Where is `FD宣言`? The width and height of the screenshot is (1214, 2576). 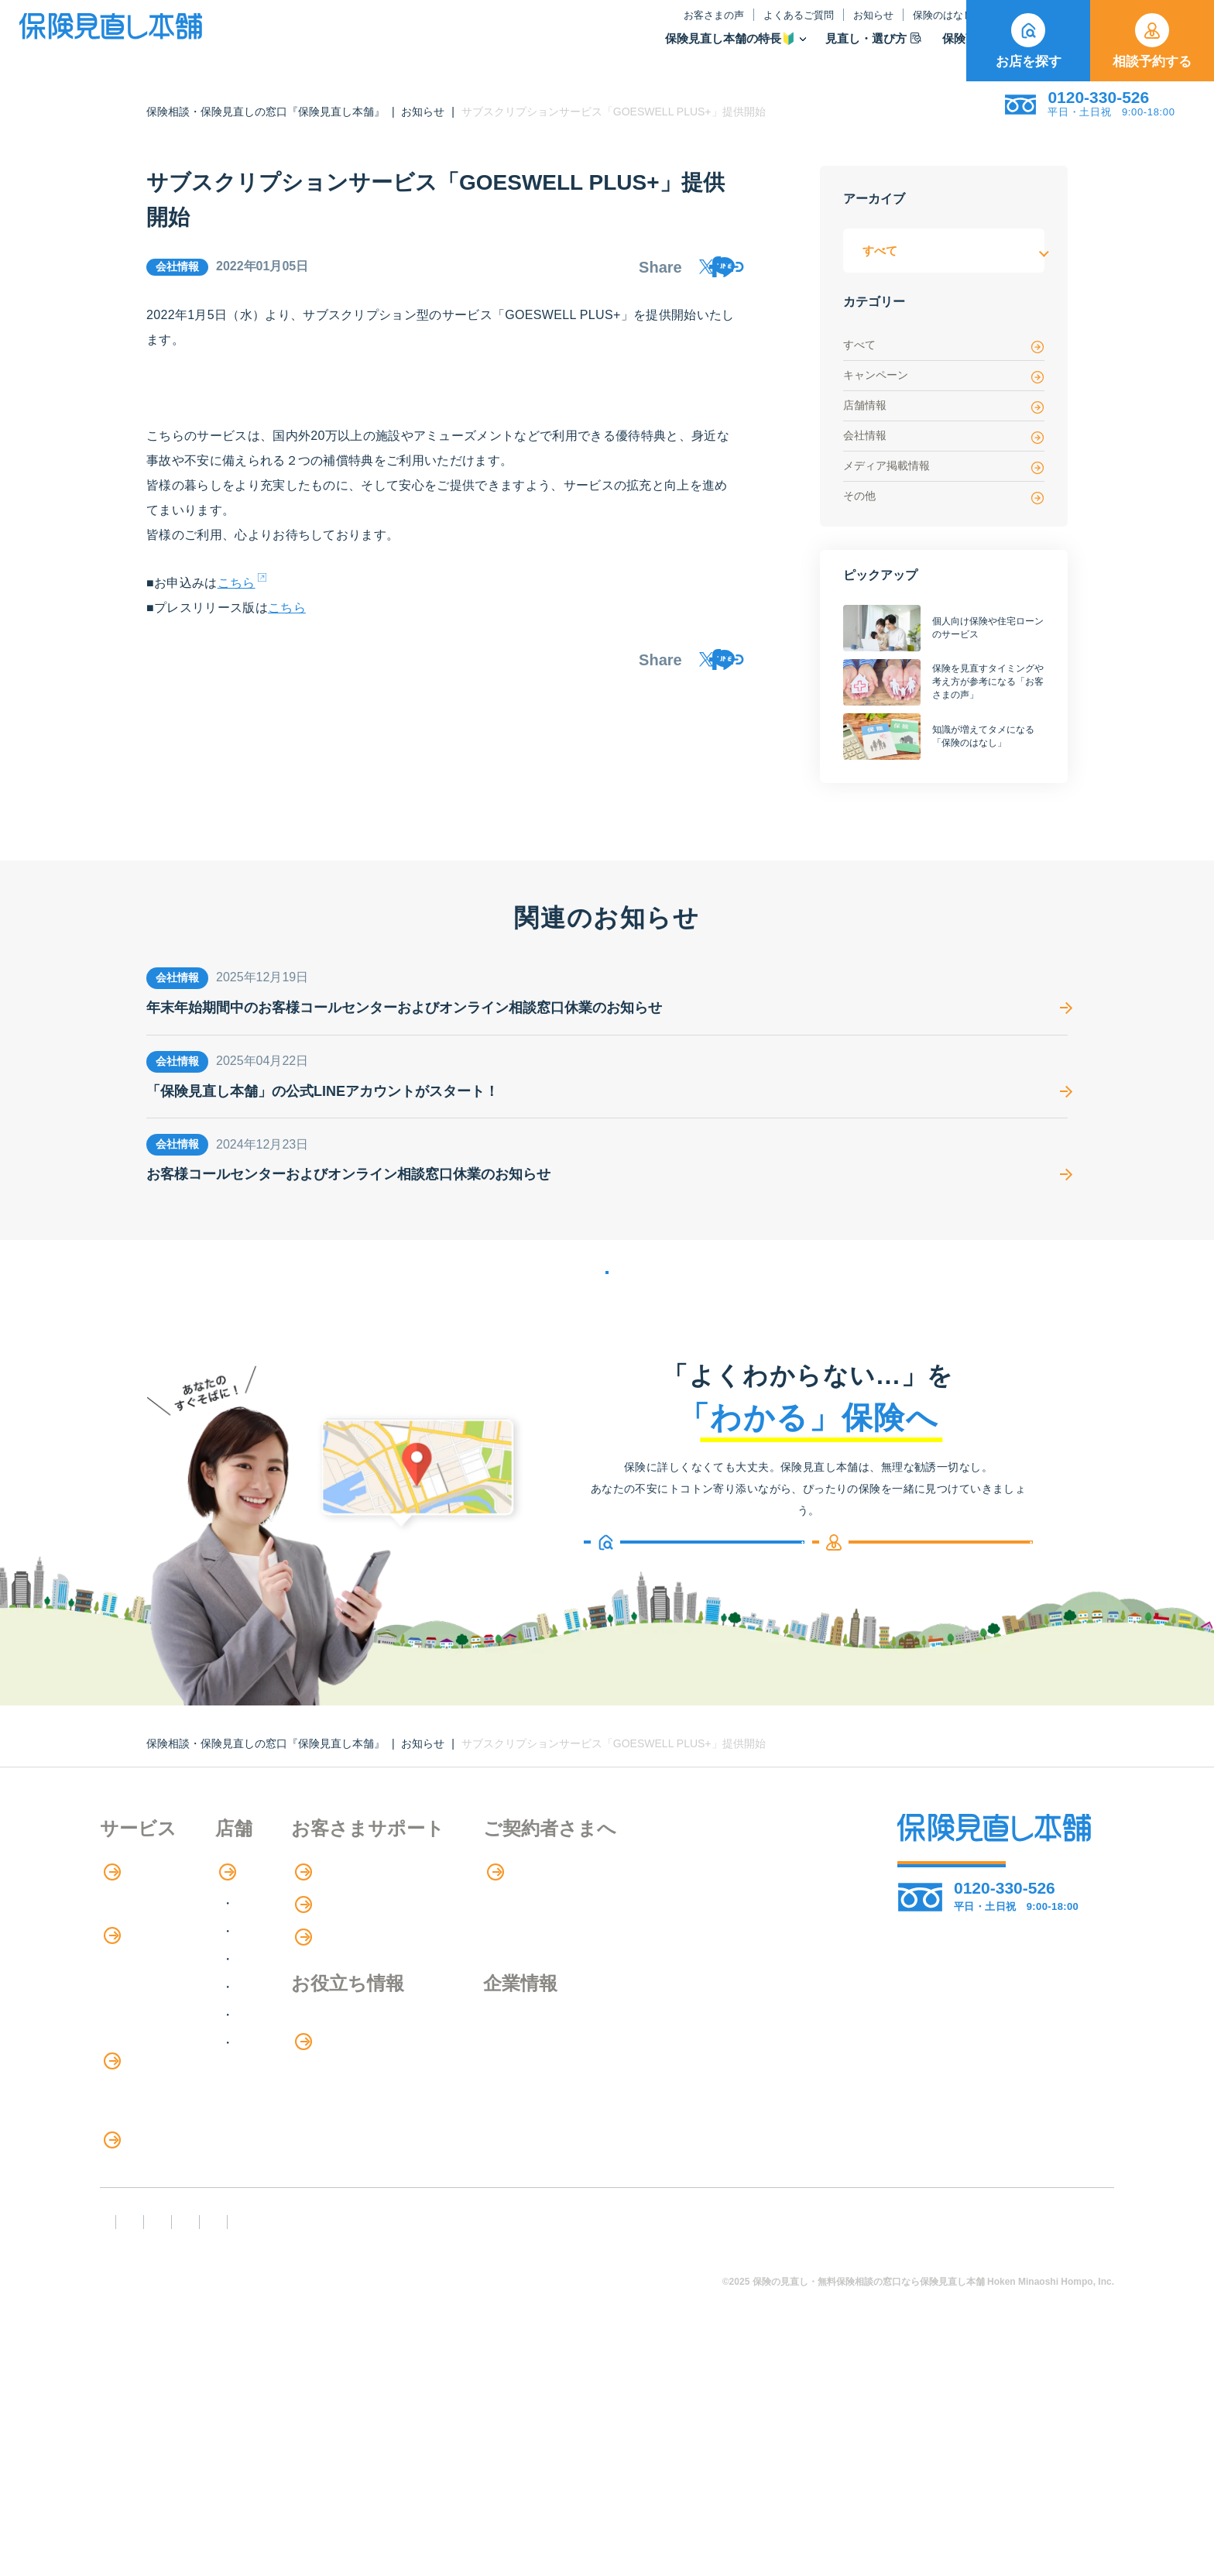 FD宣言 is located at coordinates (127, 2440).